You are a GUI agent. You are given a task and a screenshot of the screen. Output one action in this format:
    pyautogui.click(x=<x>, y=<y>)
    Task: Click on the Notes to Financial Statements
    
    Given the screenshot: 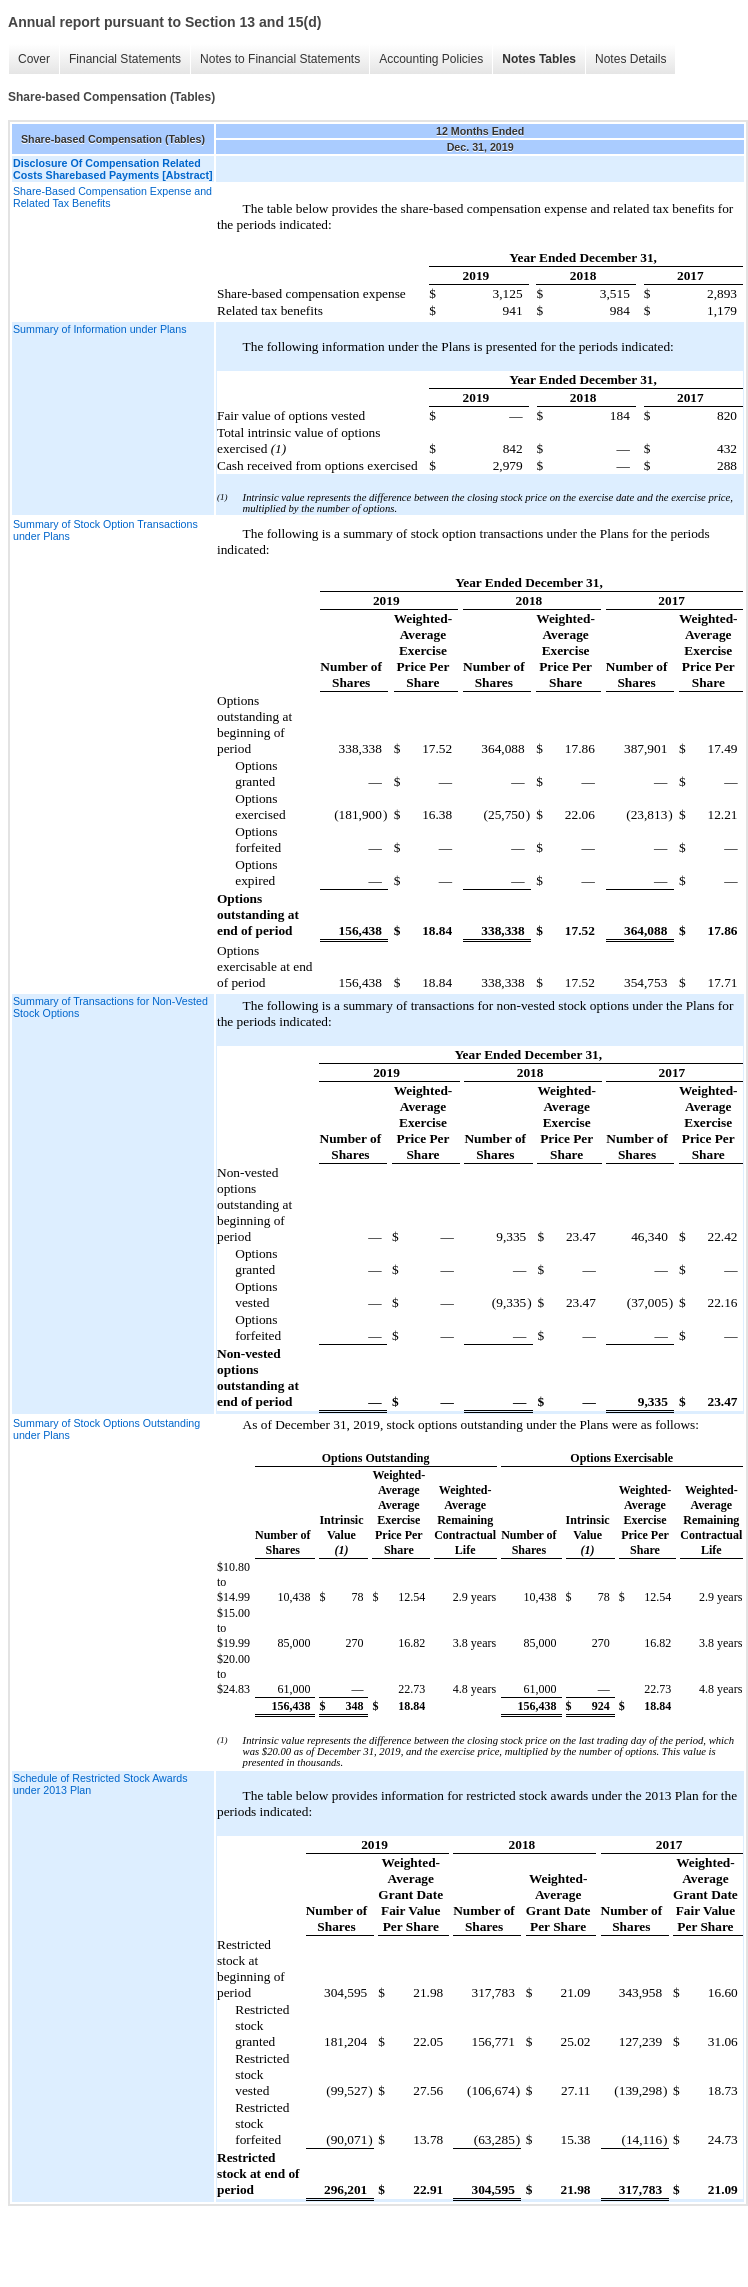 What is the action you would take?
    pyautogui.click(x=280, y=59)
    